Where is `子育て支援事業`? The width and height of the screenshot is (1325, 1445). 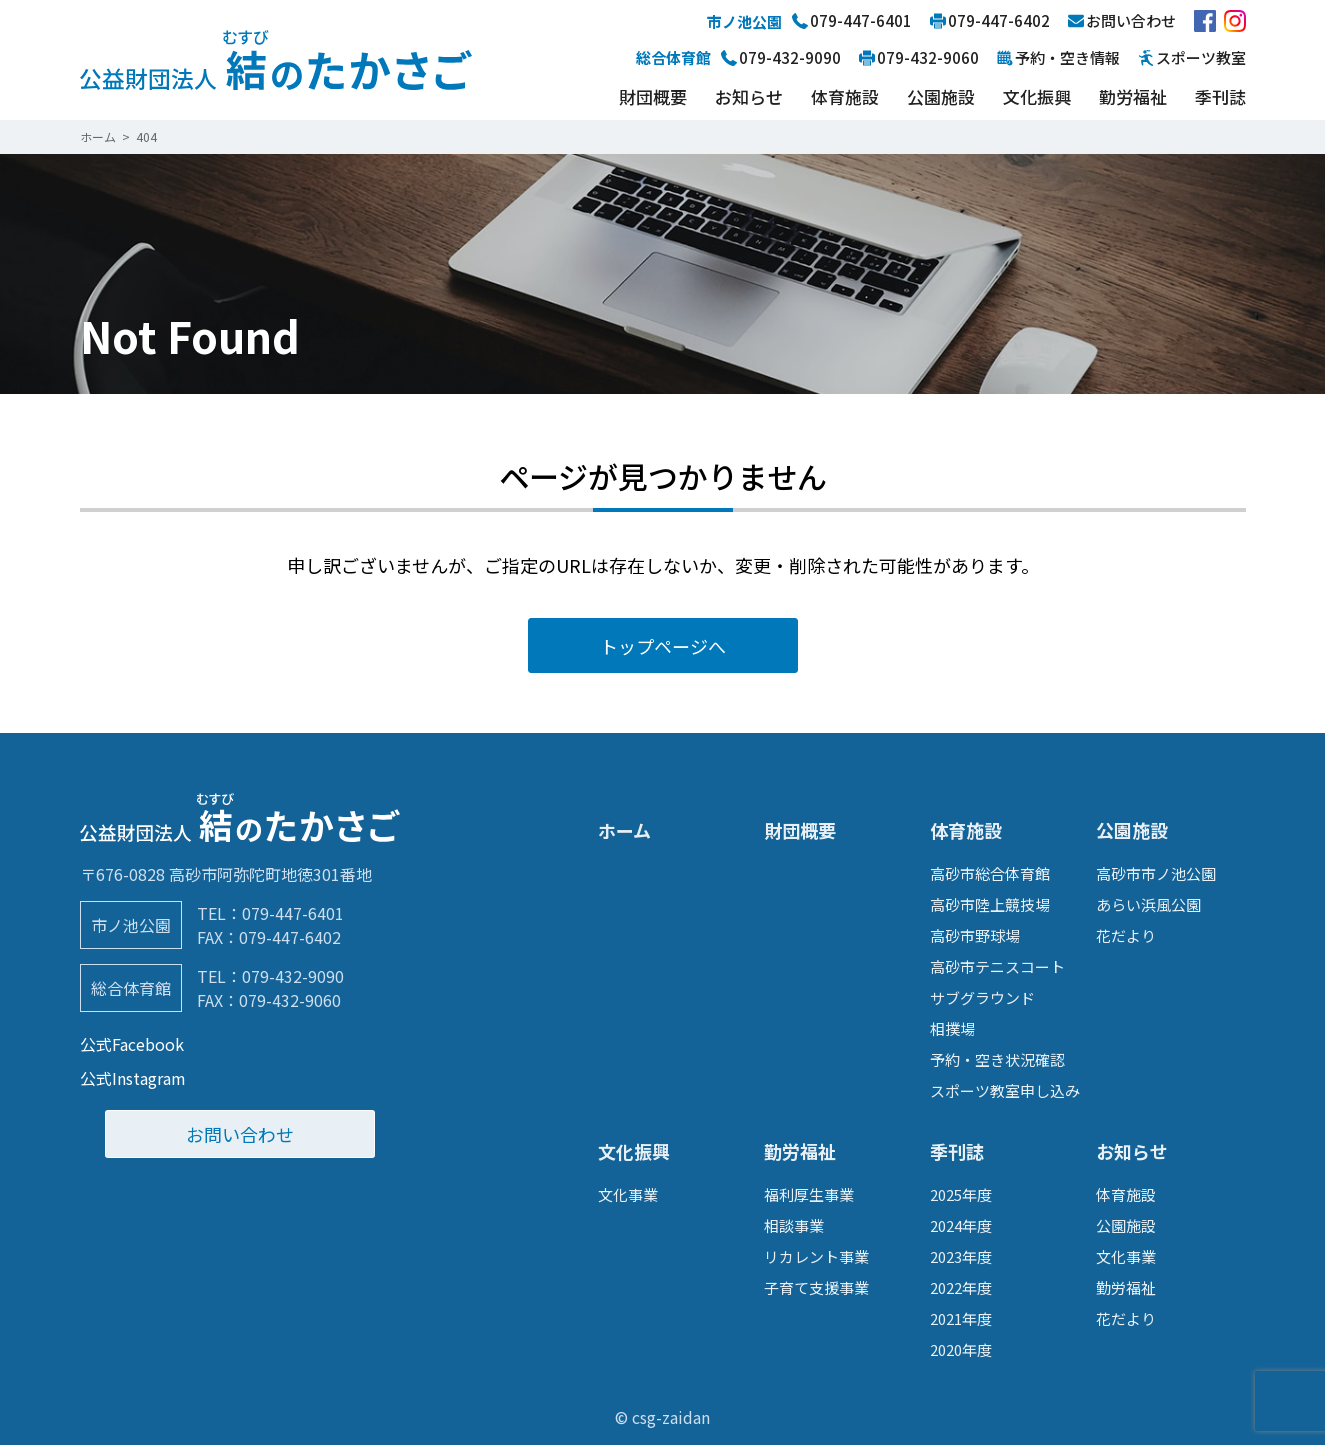 子育て支援事業 is located at coordinates (816, 1287).